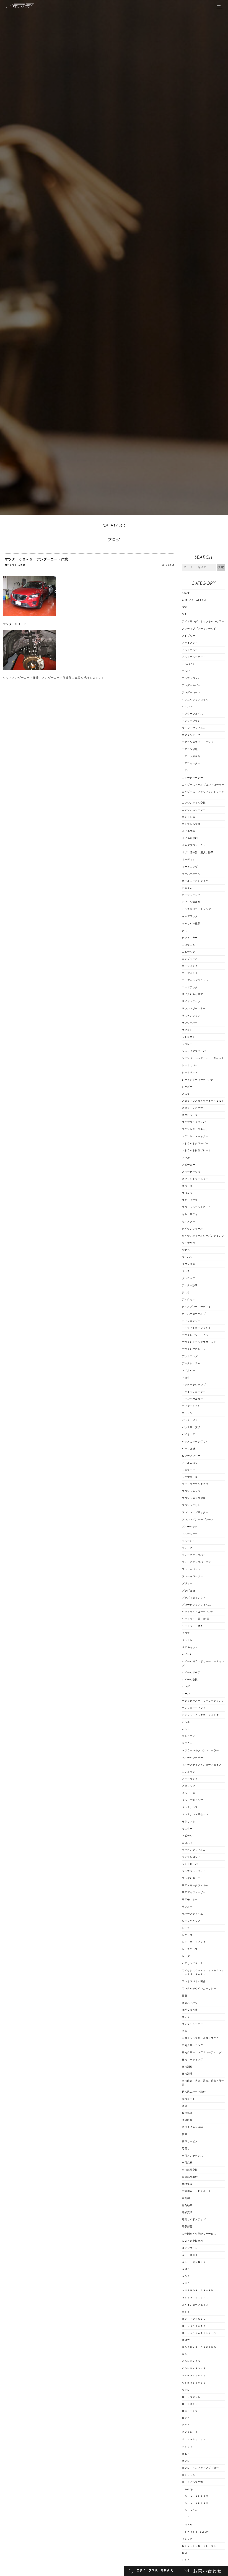 This screenshot has width=228, height=2576. I want to click on ブルーバナナ, so click(190, 1526).